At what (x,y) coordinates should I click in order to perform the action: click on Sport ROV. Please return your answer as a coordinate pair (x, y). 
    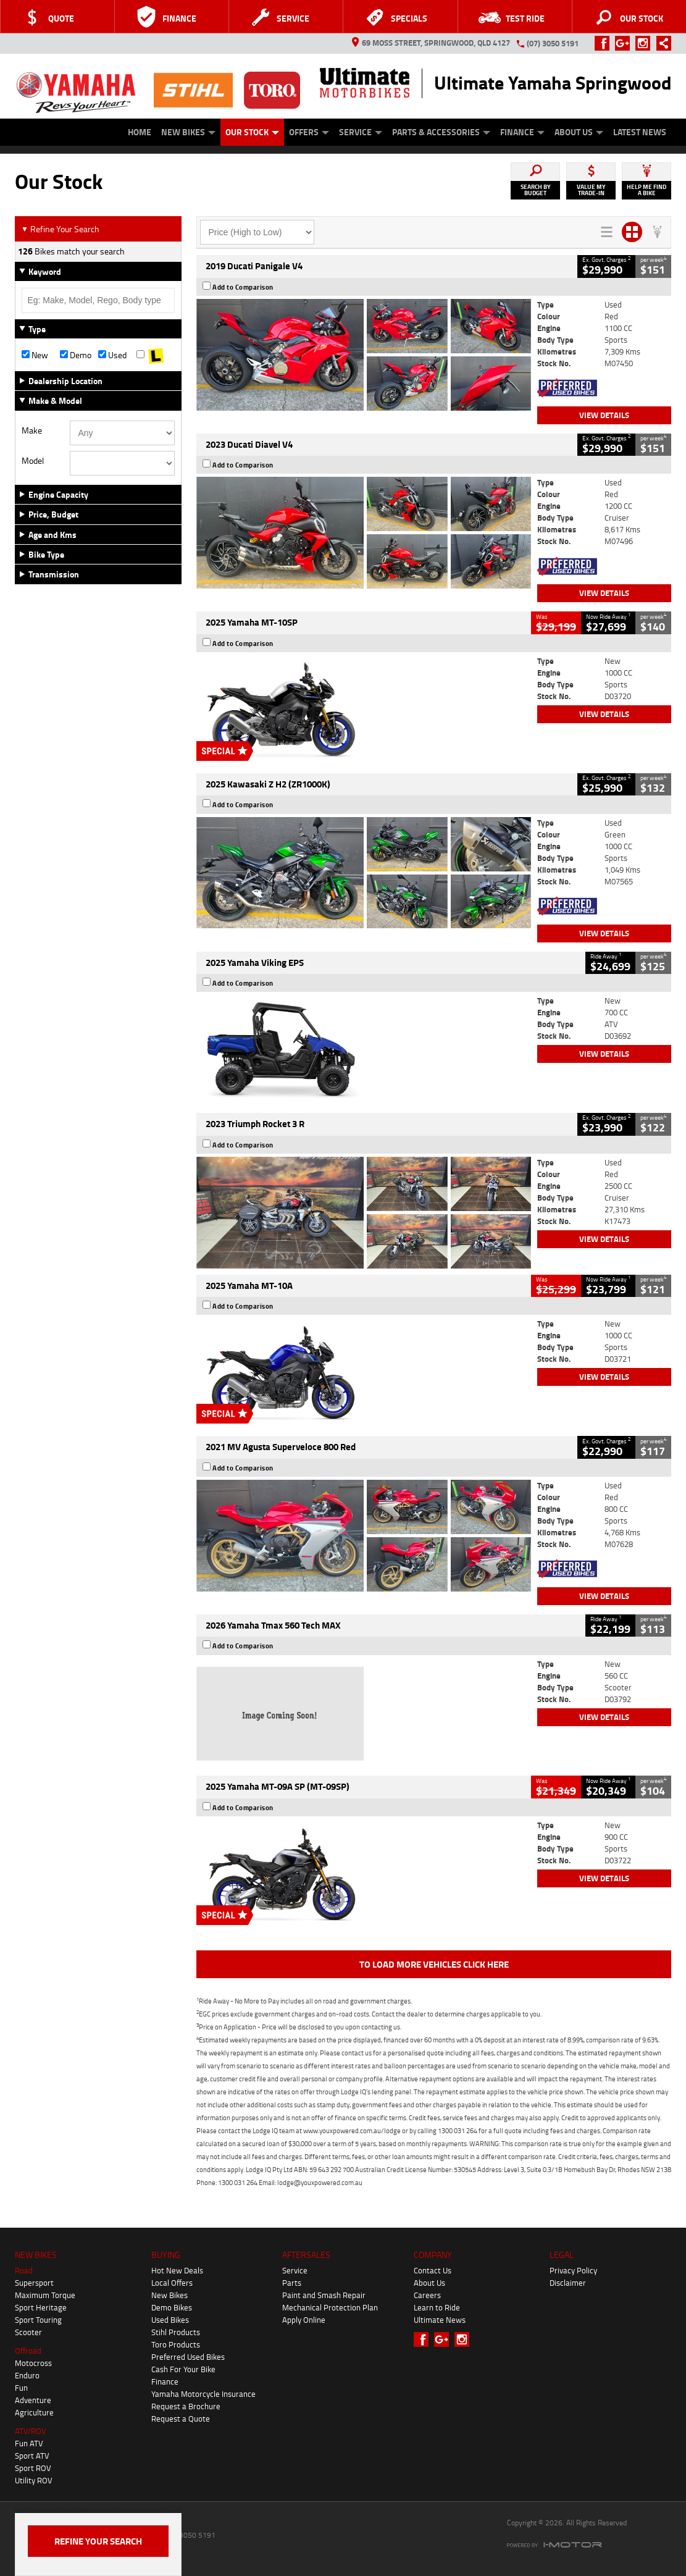
    Looking at the image, I should click on (33, 2468).